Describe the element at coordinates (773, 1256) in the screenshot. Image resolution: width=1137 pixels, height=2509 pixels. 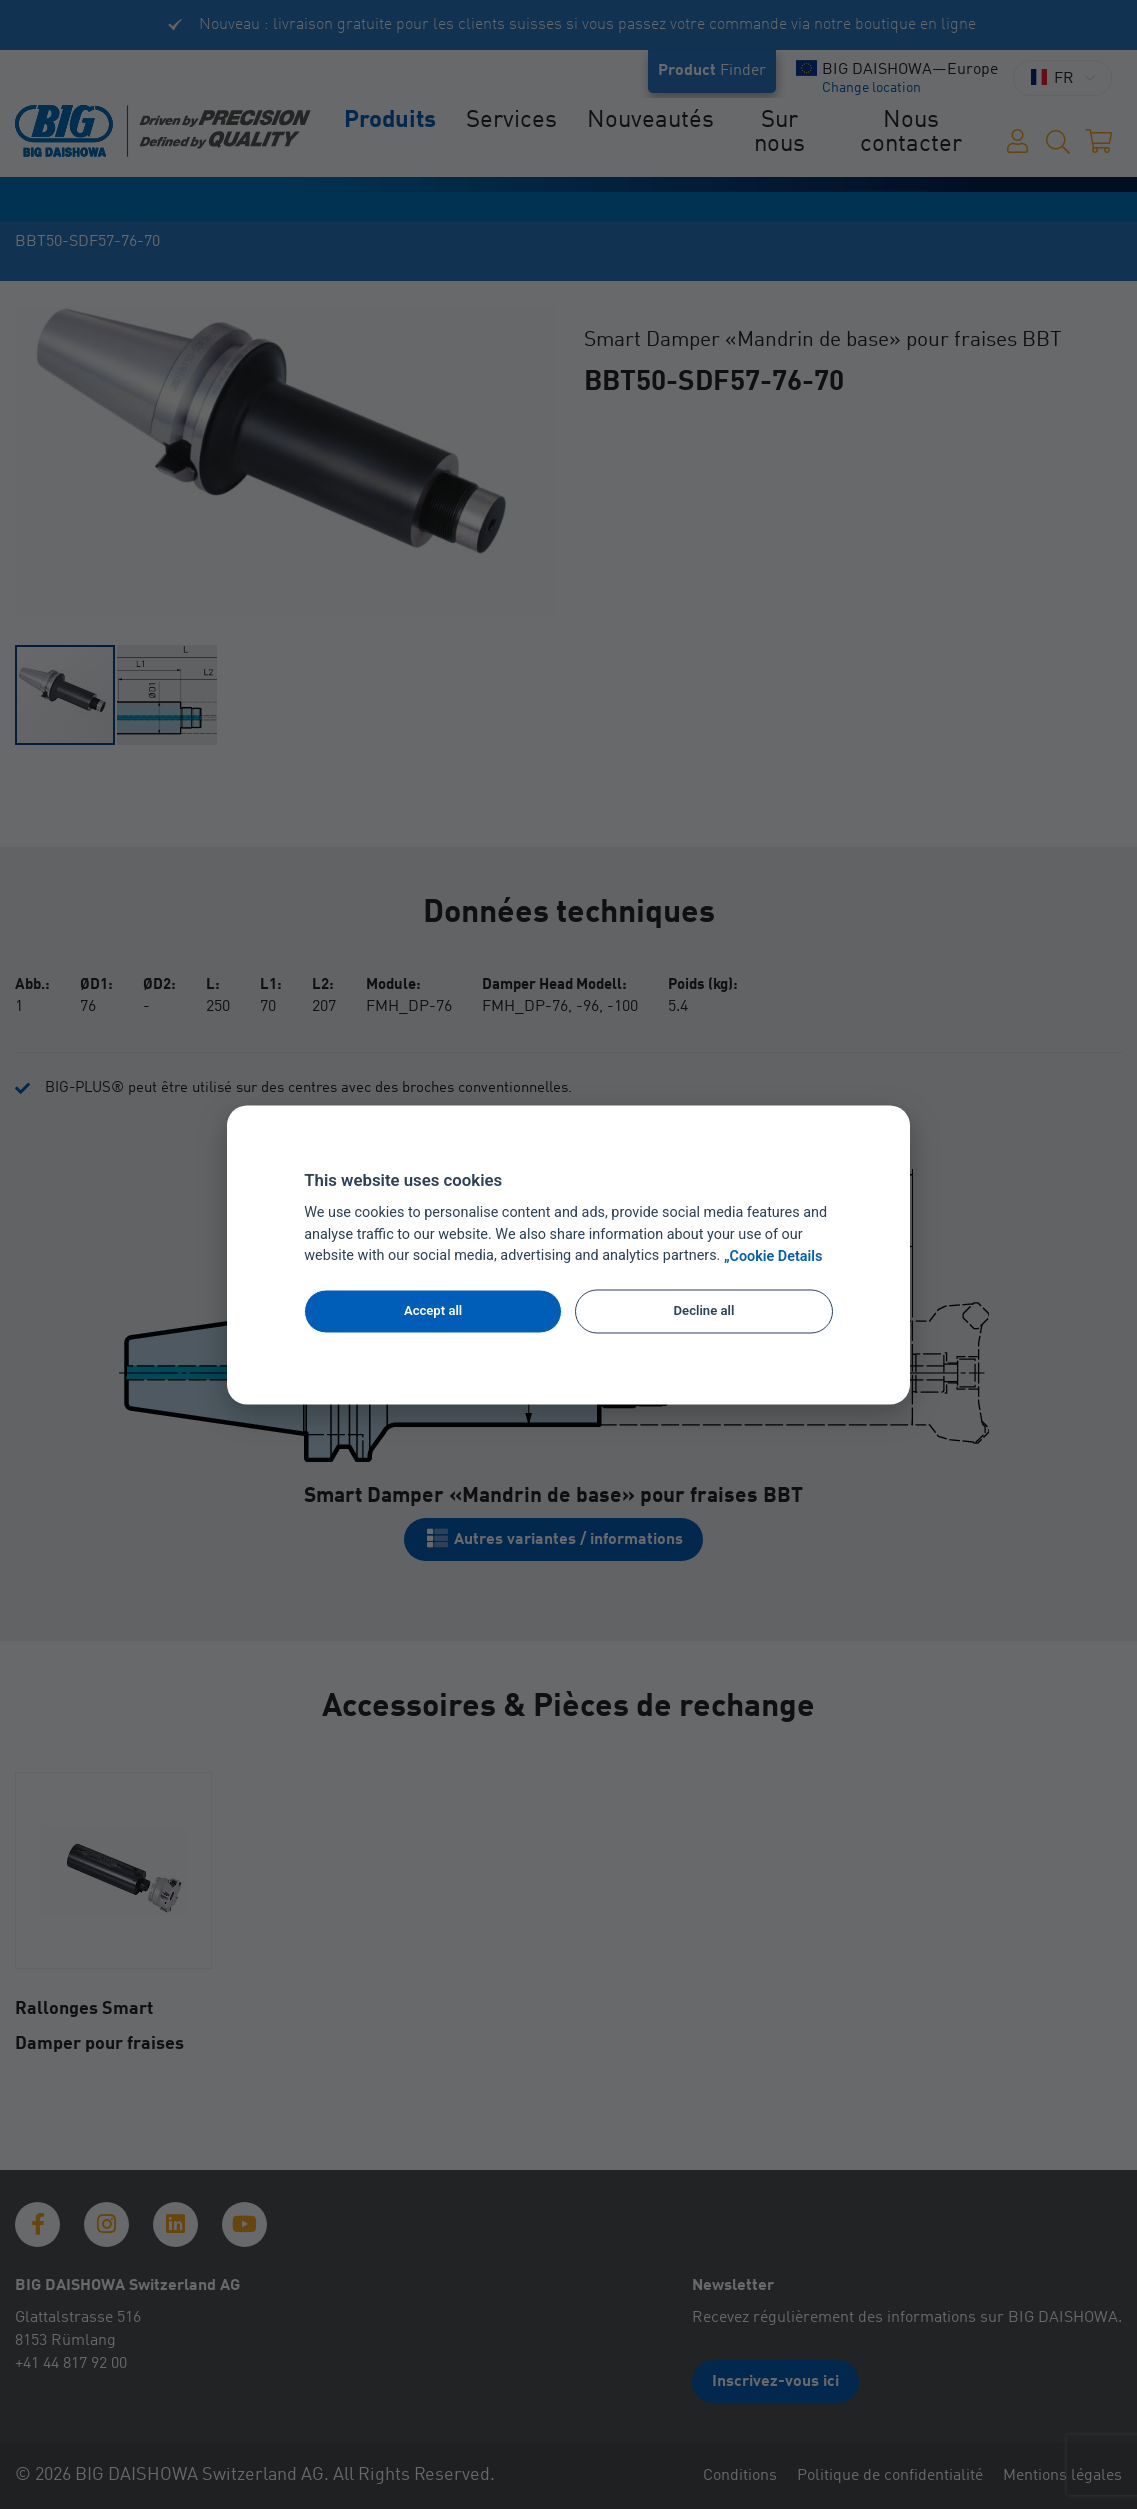
I see `„Cookie Details` at that location.